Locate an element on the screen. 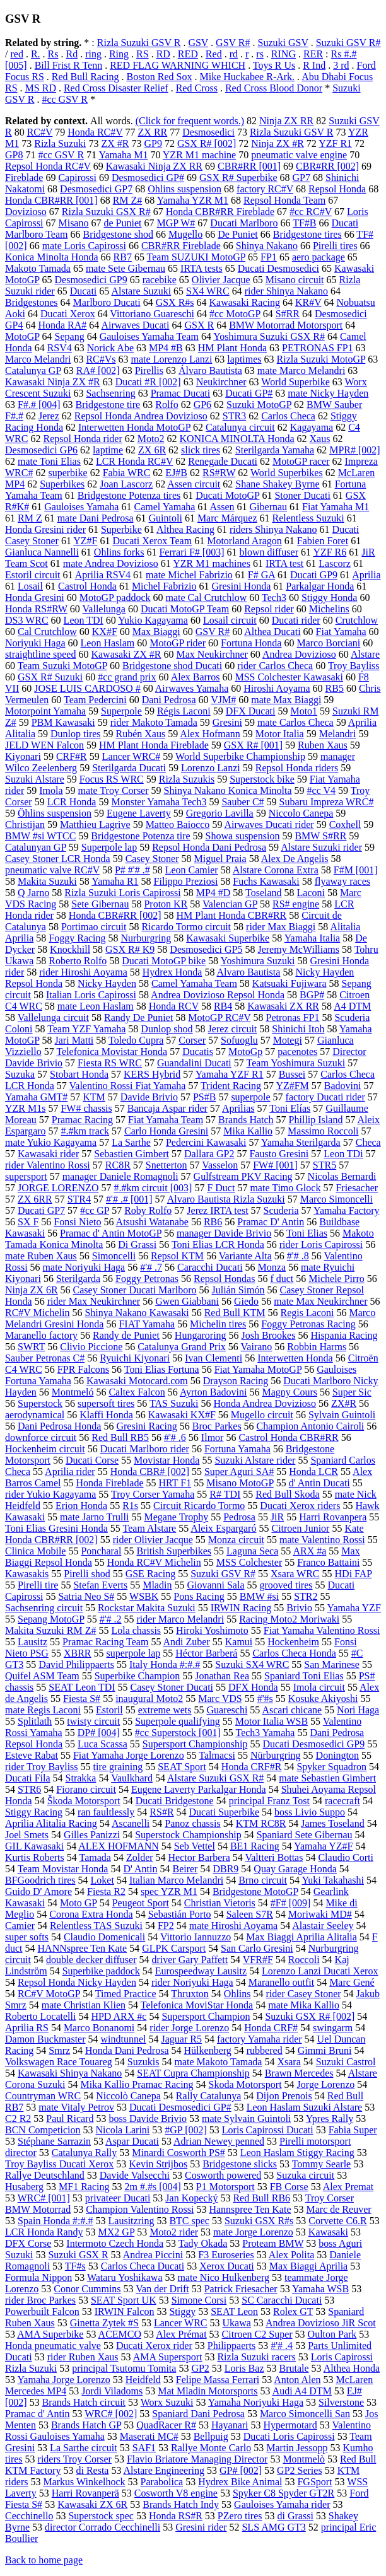  Robbin Harms is located at coordinates (316, 1346).